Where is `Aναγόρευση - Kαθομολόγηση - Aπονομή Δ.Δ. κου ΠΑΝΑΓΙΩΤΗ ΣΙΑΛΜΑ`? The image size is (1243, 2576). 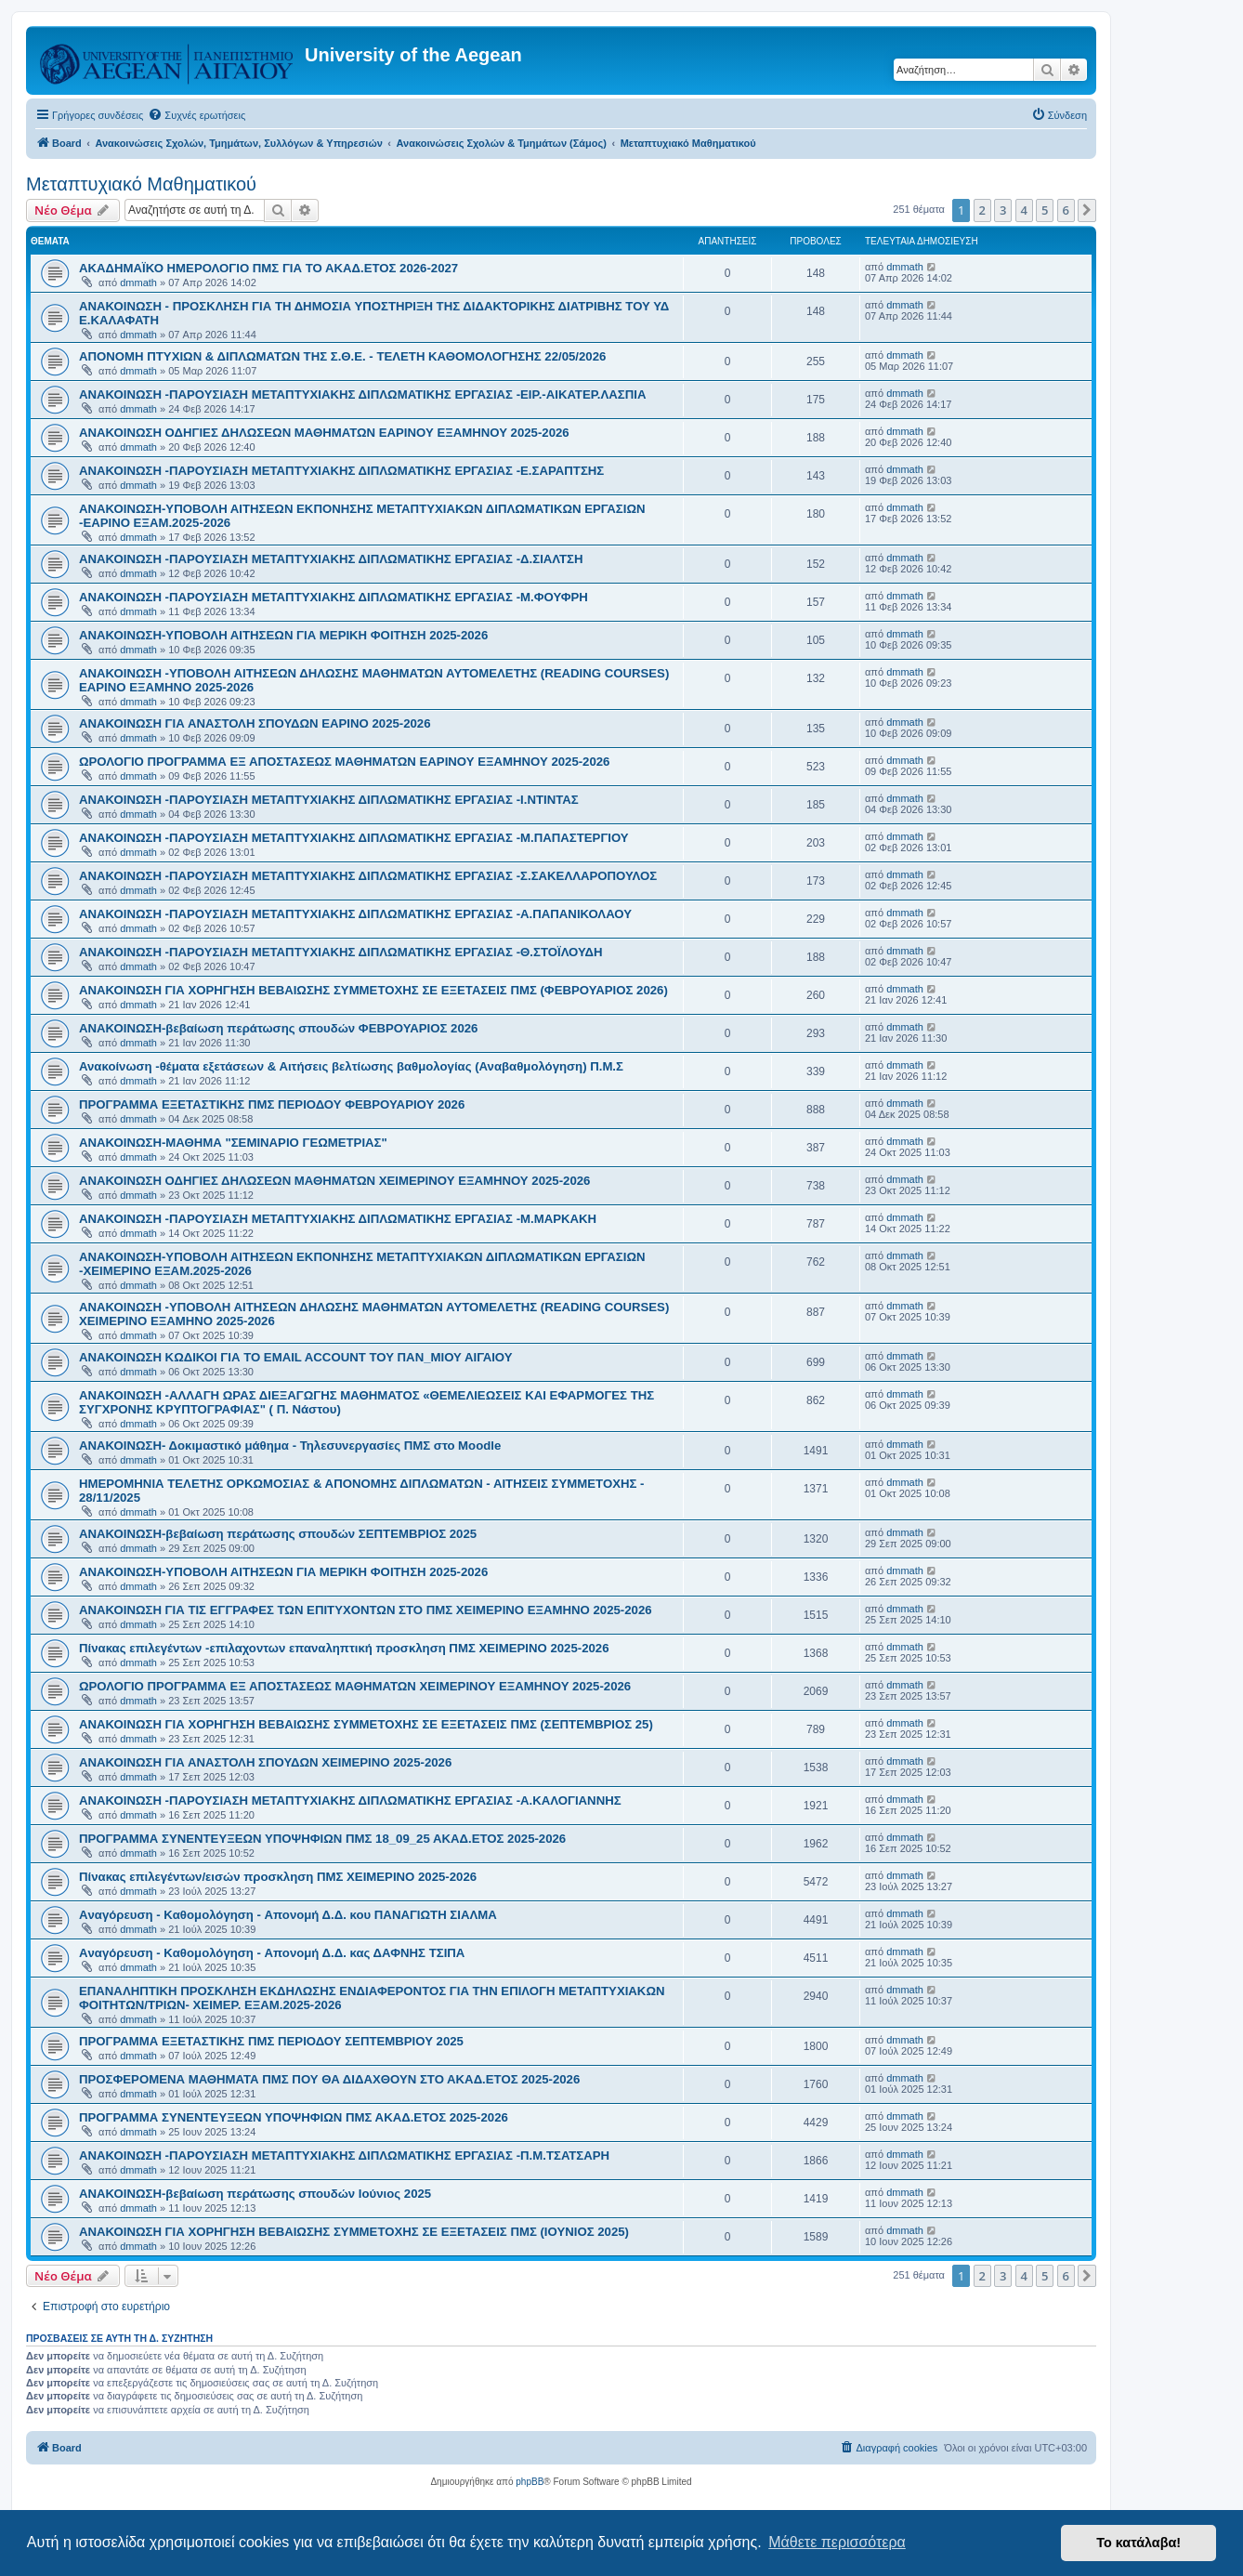 Aναγόρευση - Kαθομολόγηση - Aπονομή Δ.Δ. κου ΠΑΝΑΓΙΩΤΗ ΣΙΑΛΜΑ is located at coordinates (288, 1915).